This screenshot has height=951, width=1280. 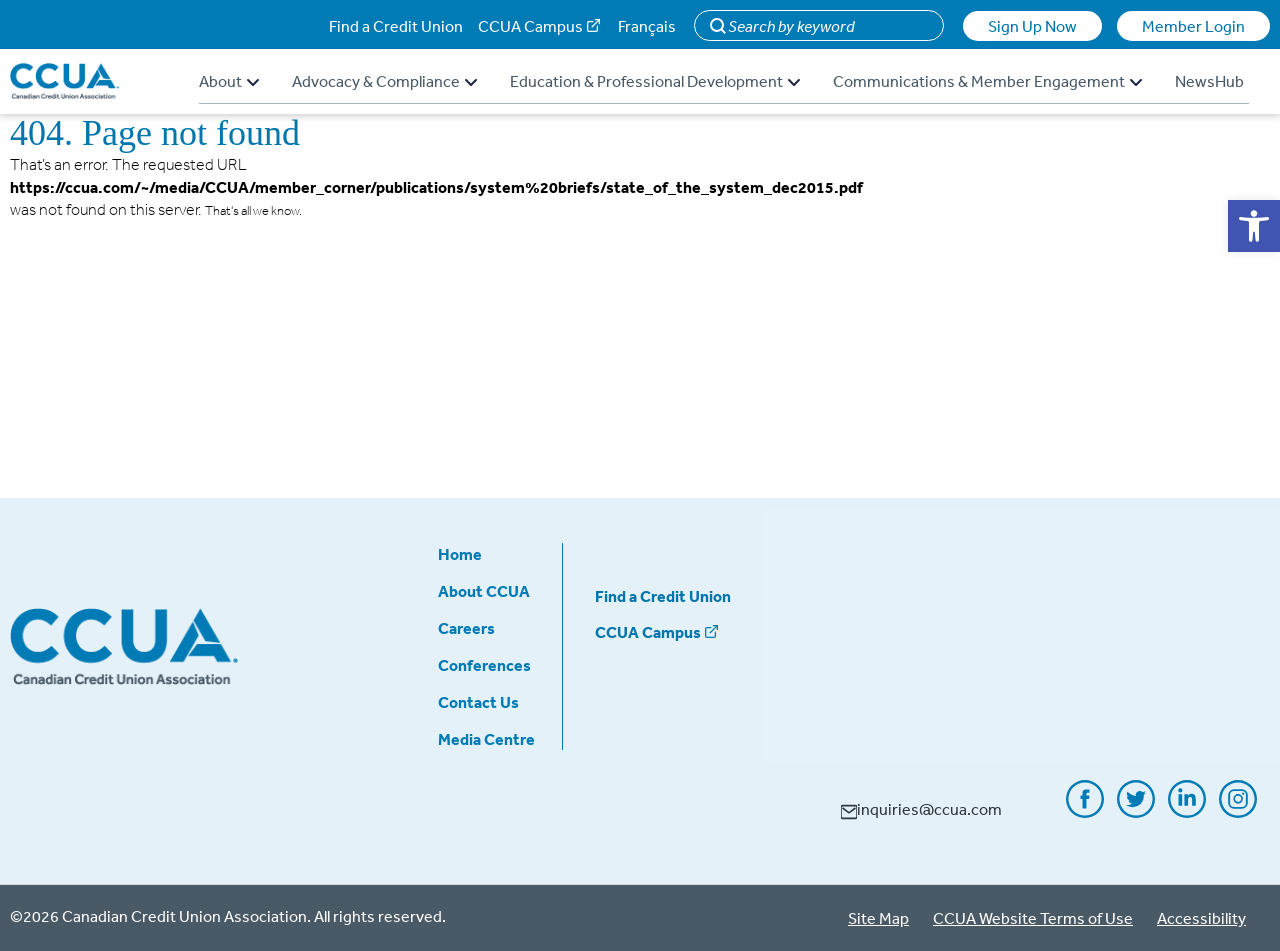 What do you see at coordinates (1032, 26) in the screenshot?
I see `Sign Up Now` at bounding box center [1032, 26].